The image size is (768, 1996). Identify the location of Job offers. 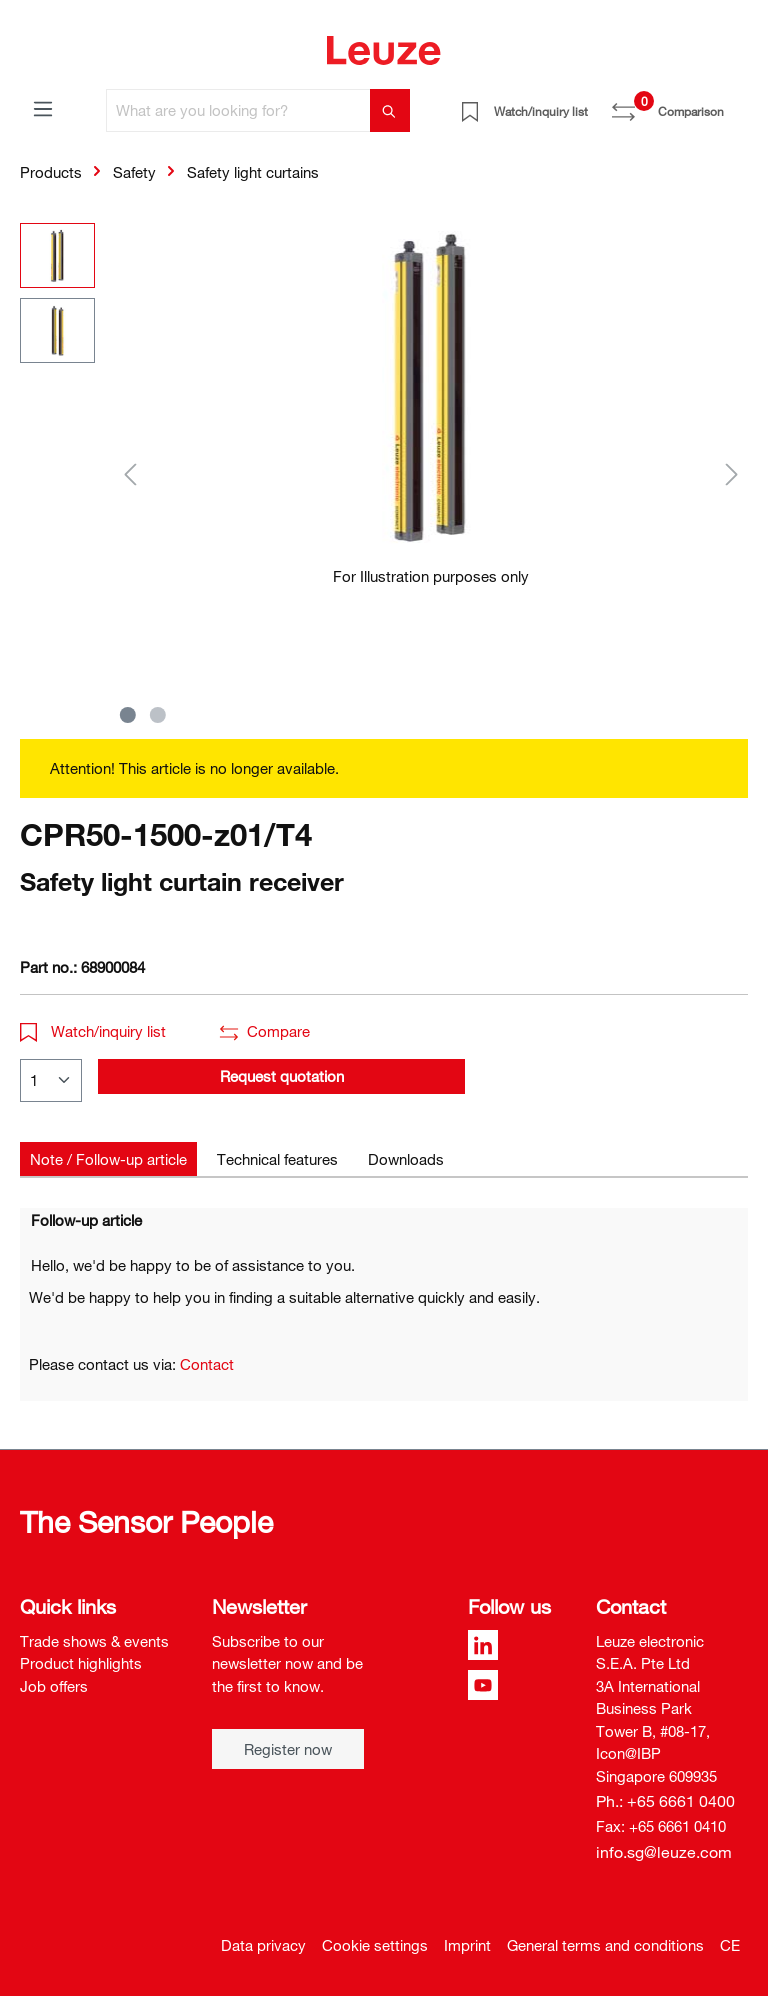
(54, 1686).